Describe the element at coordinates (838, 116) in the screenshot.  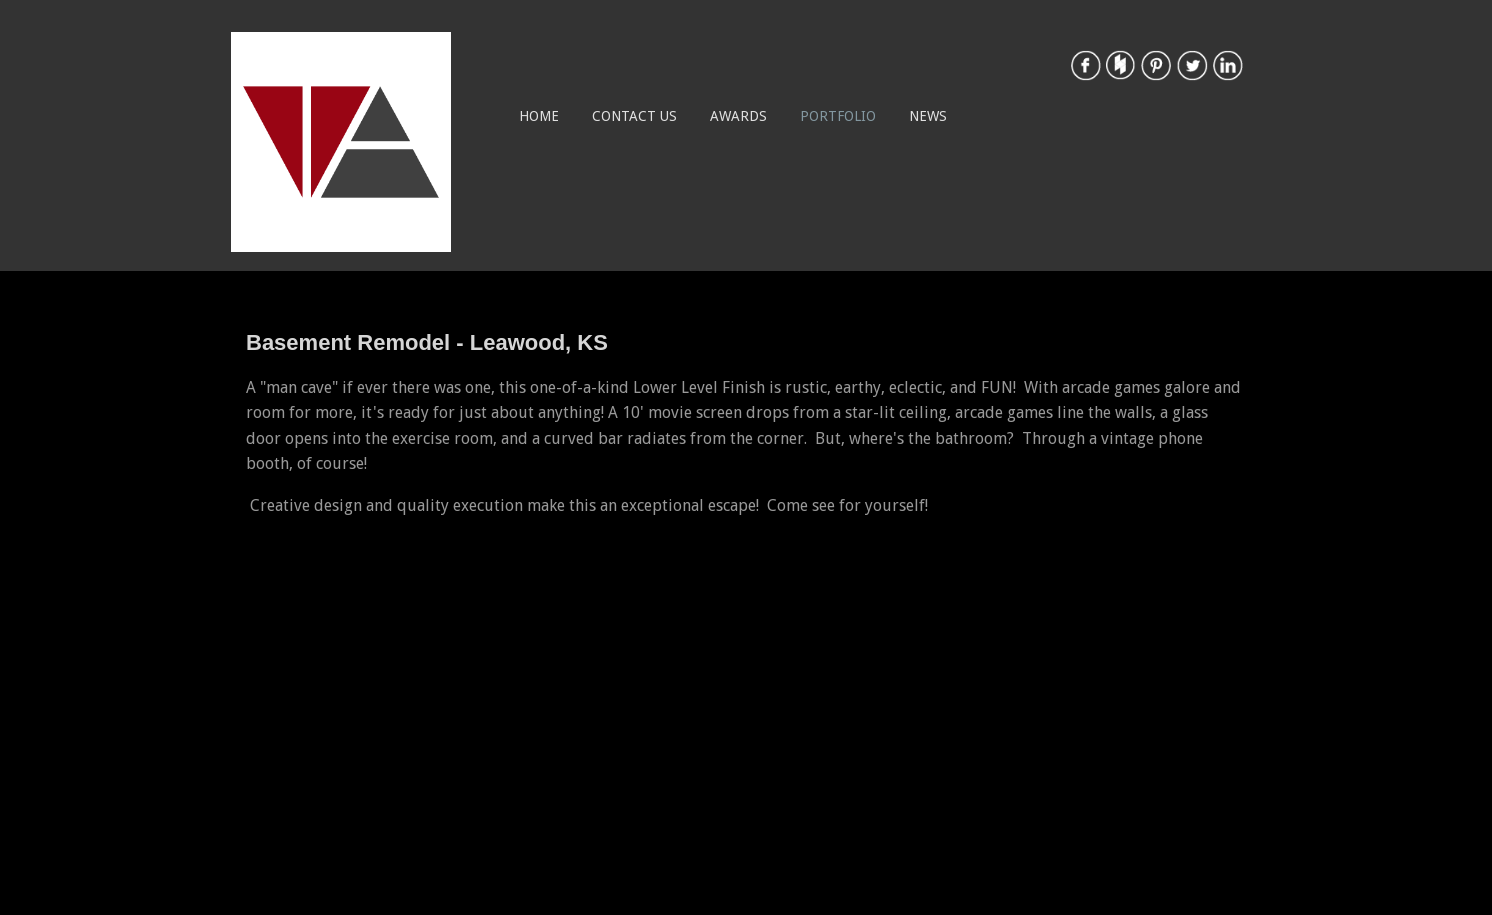
I see `Portfolio` at that location.